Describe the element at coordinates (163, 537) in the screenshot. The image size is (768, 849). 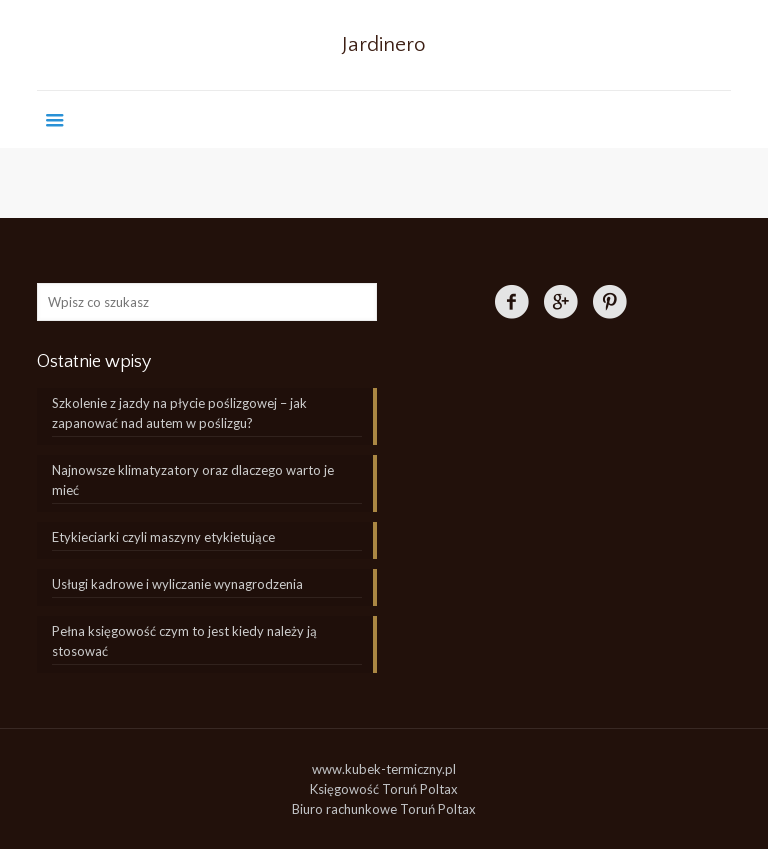
I see `Etykieciarki czyli maszyny etykietujące` at that location.